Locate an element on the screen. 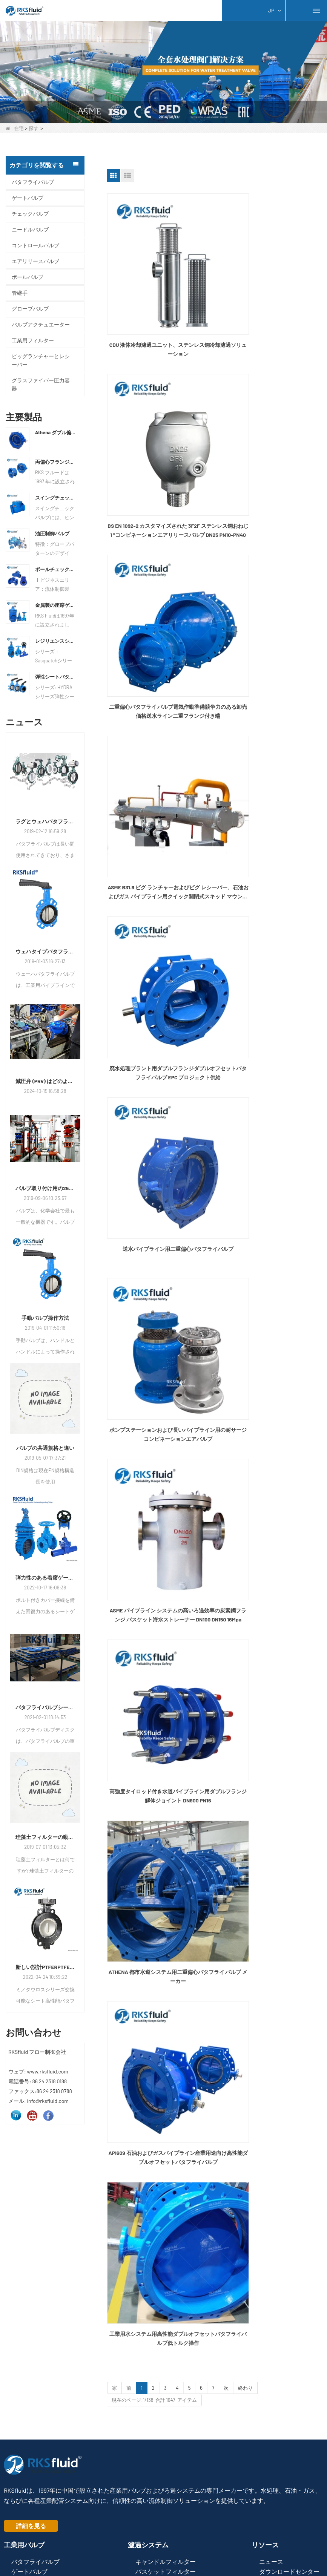 The image size is (327, 2576). メディア is located at coordinates (271, 2305).